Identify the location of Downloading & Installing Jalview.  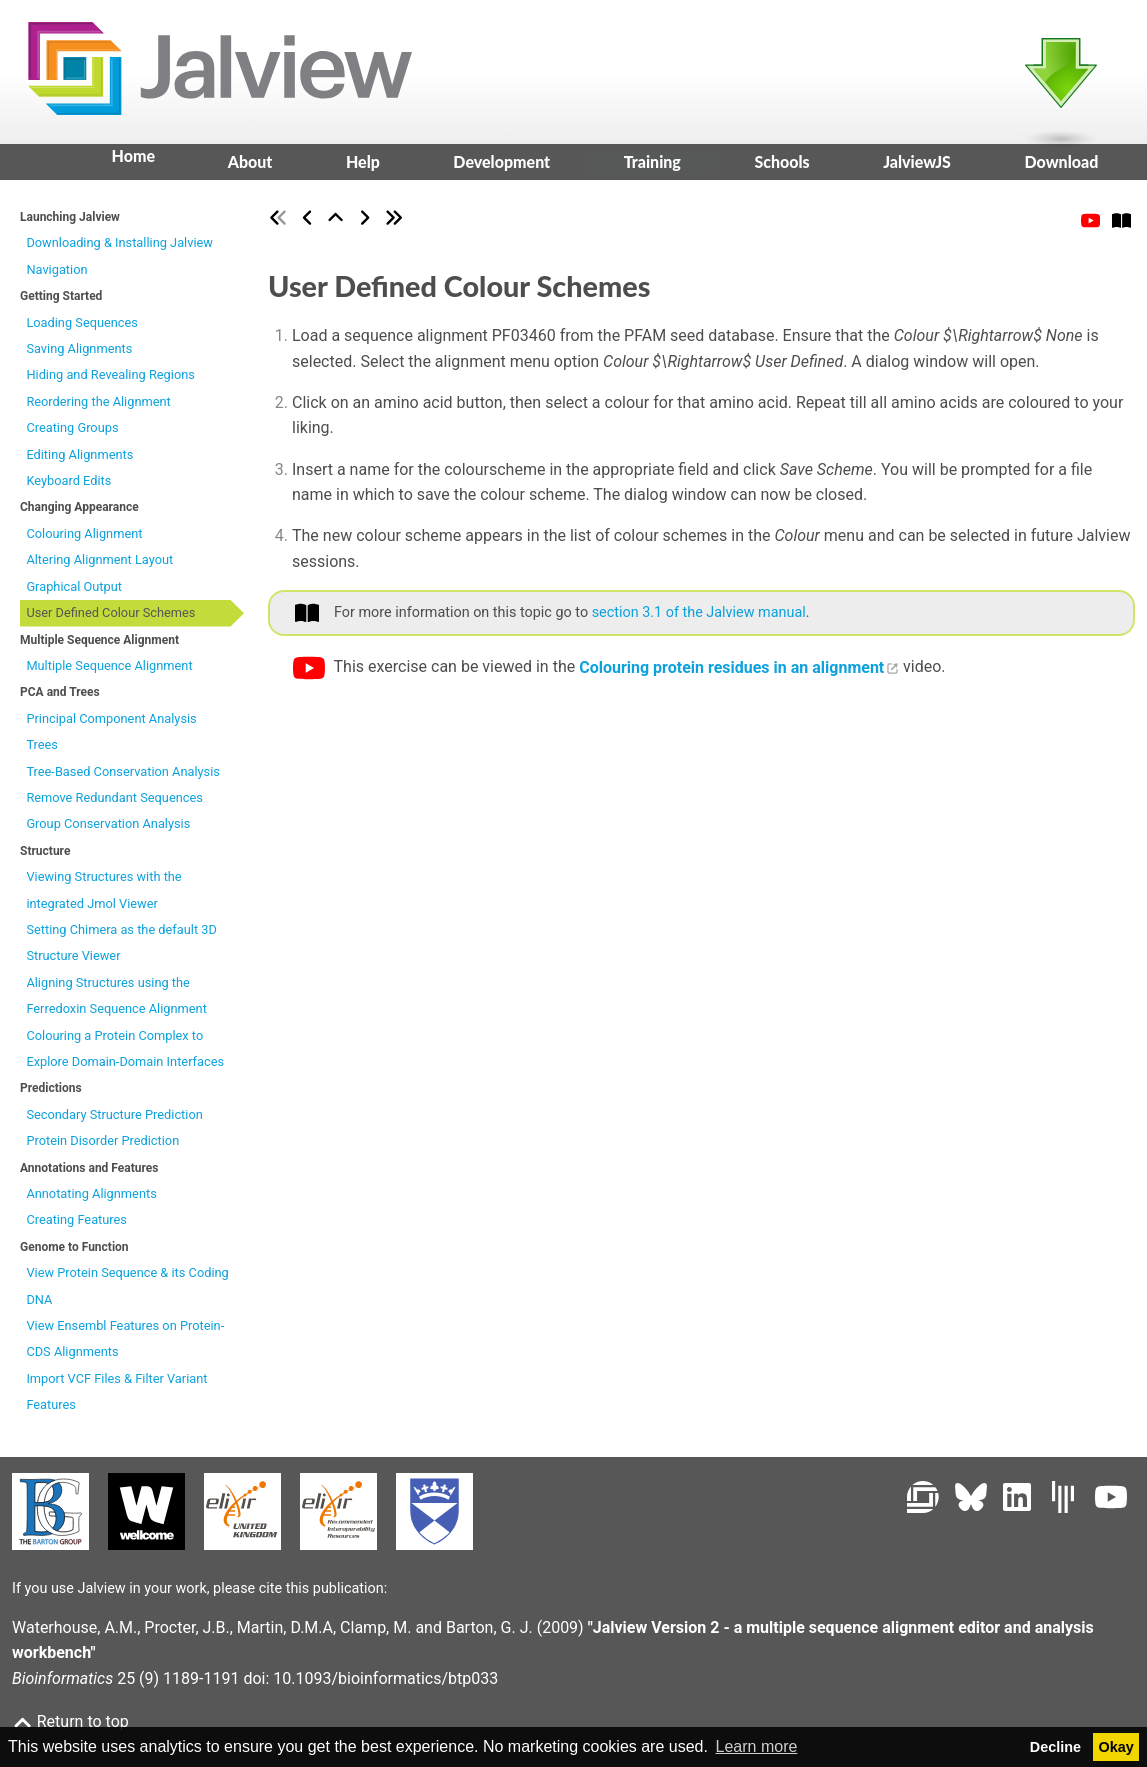
(119, 249).